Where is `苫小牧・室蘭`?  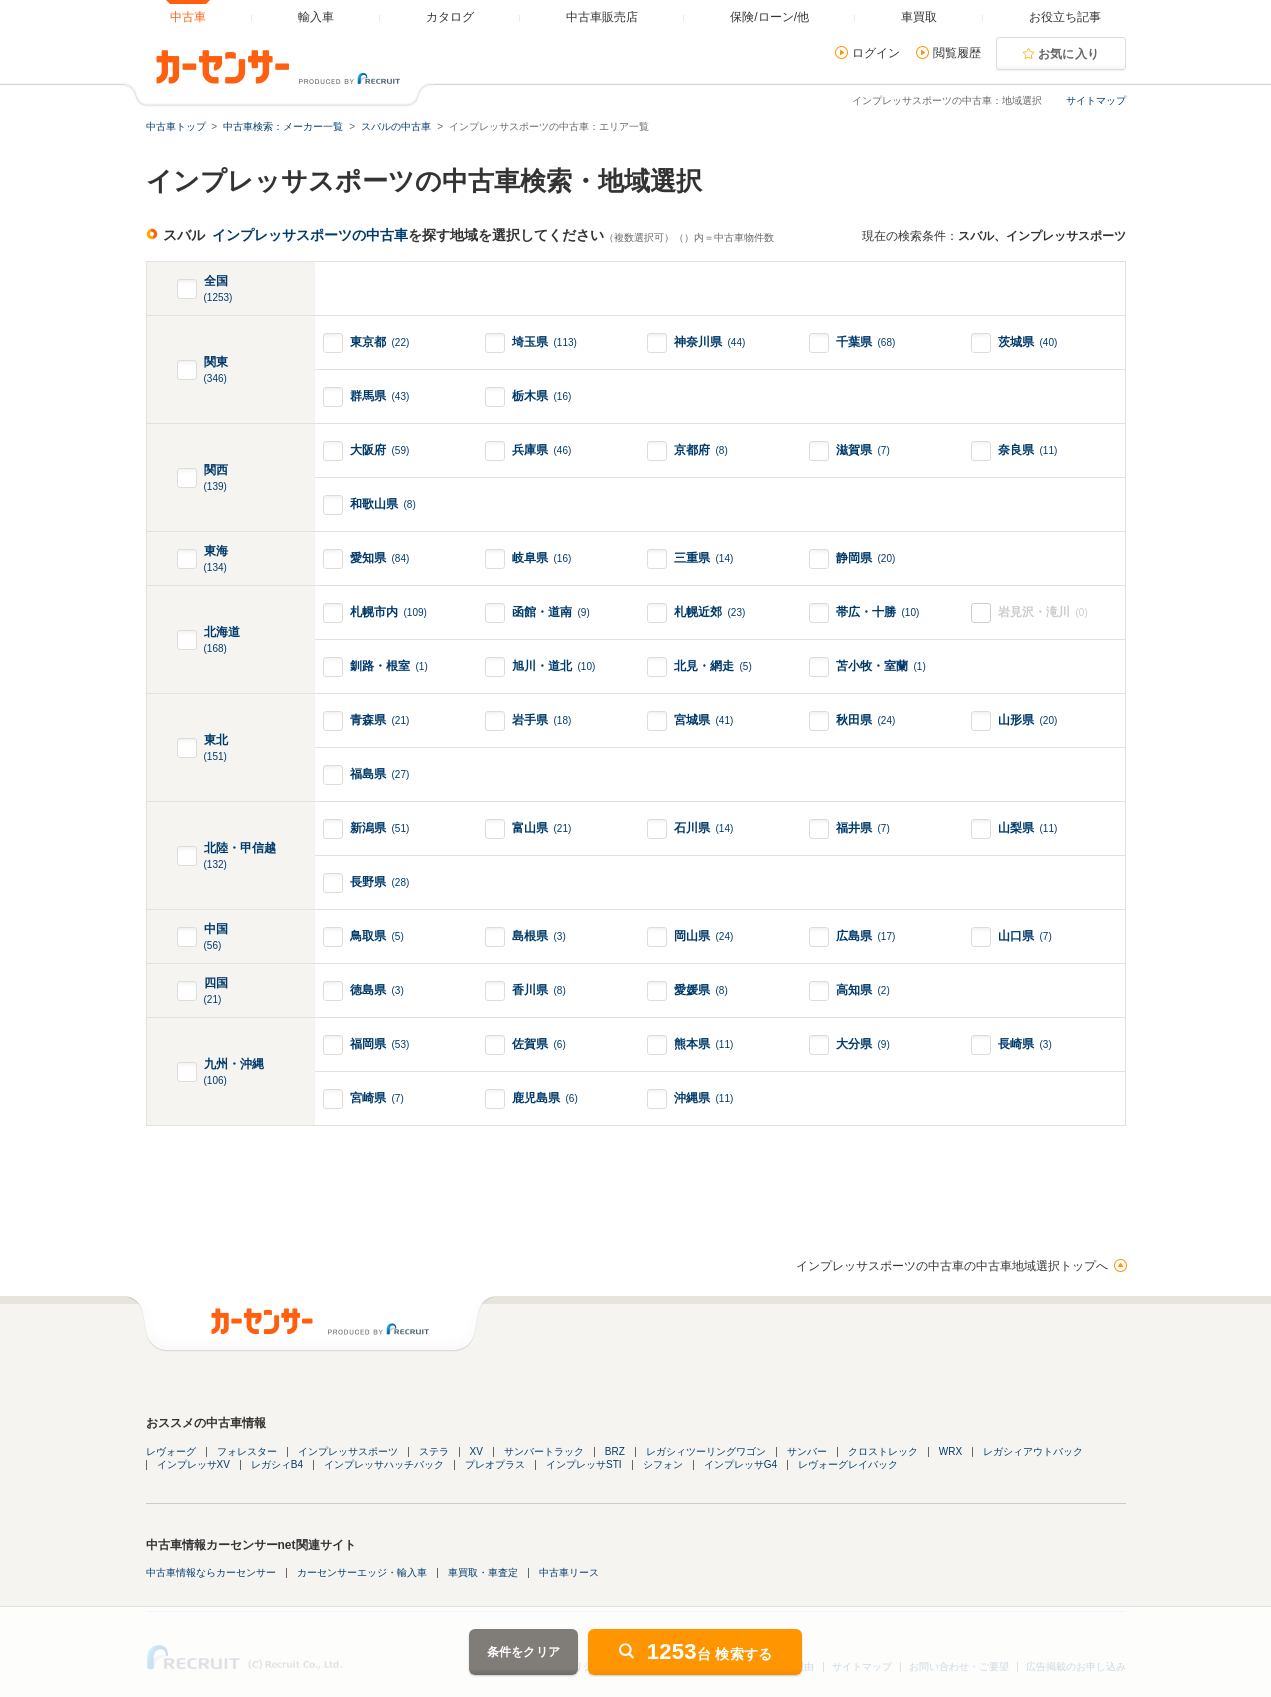 苫小牧・室蘭 is located at coordinates (881, 666).